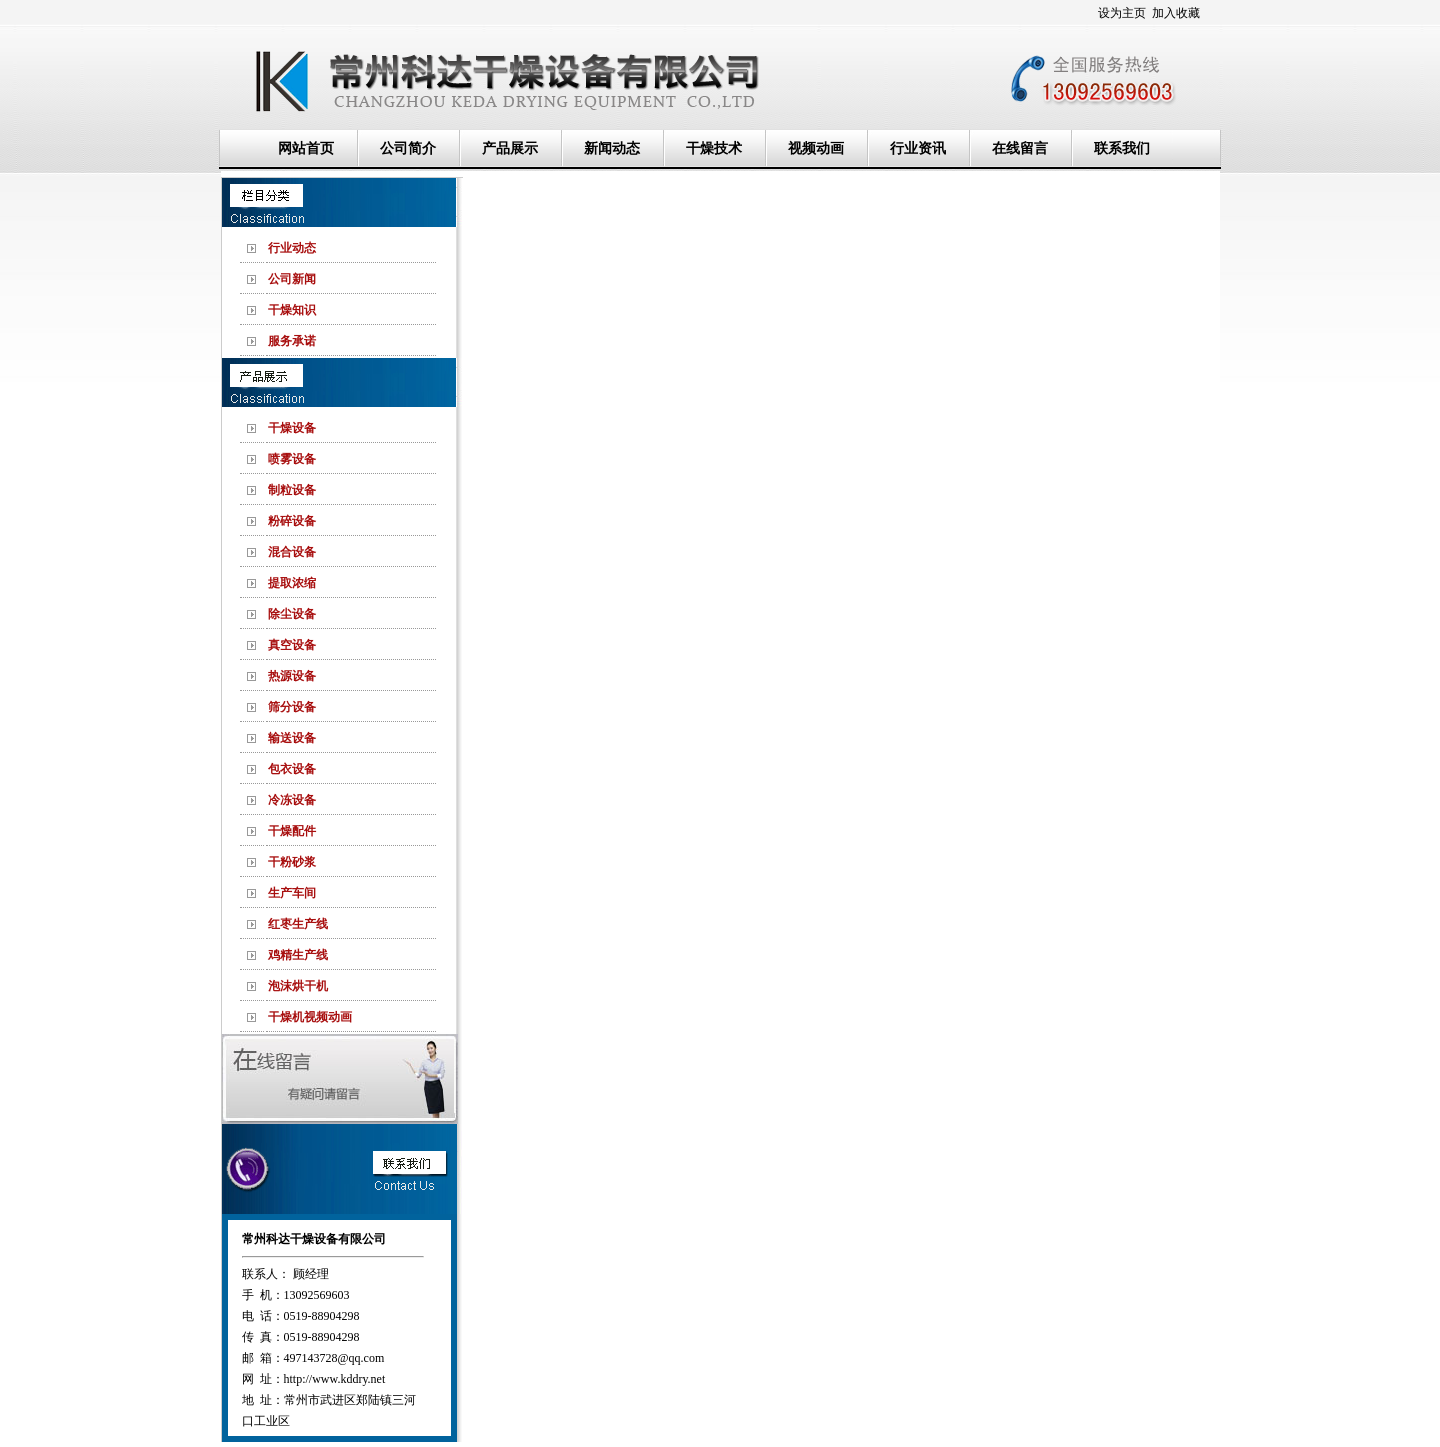 The image size is (1440, 1447). I want to click on 混合设备, so click(292, 552).